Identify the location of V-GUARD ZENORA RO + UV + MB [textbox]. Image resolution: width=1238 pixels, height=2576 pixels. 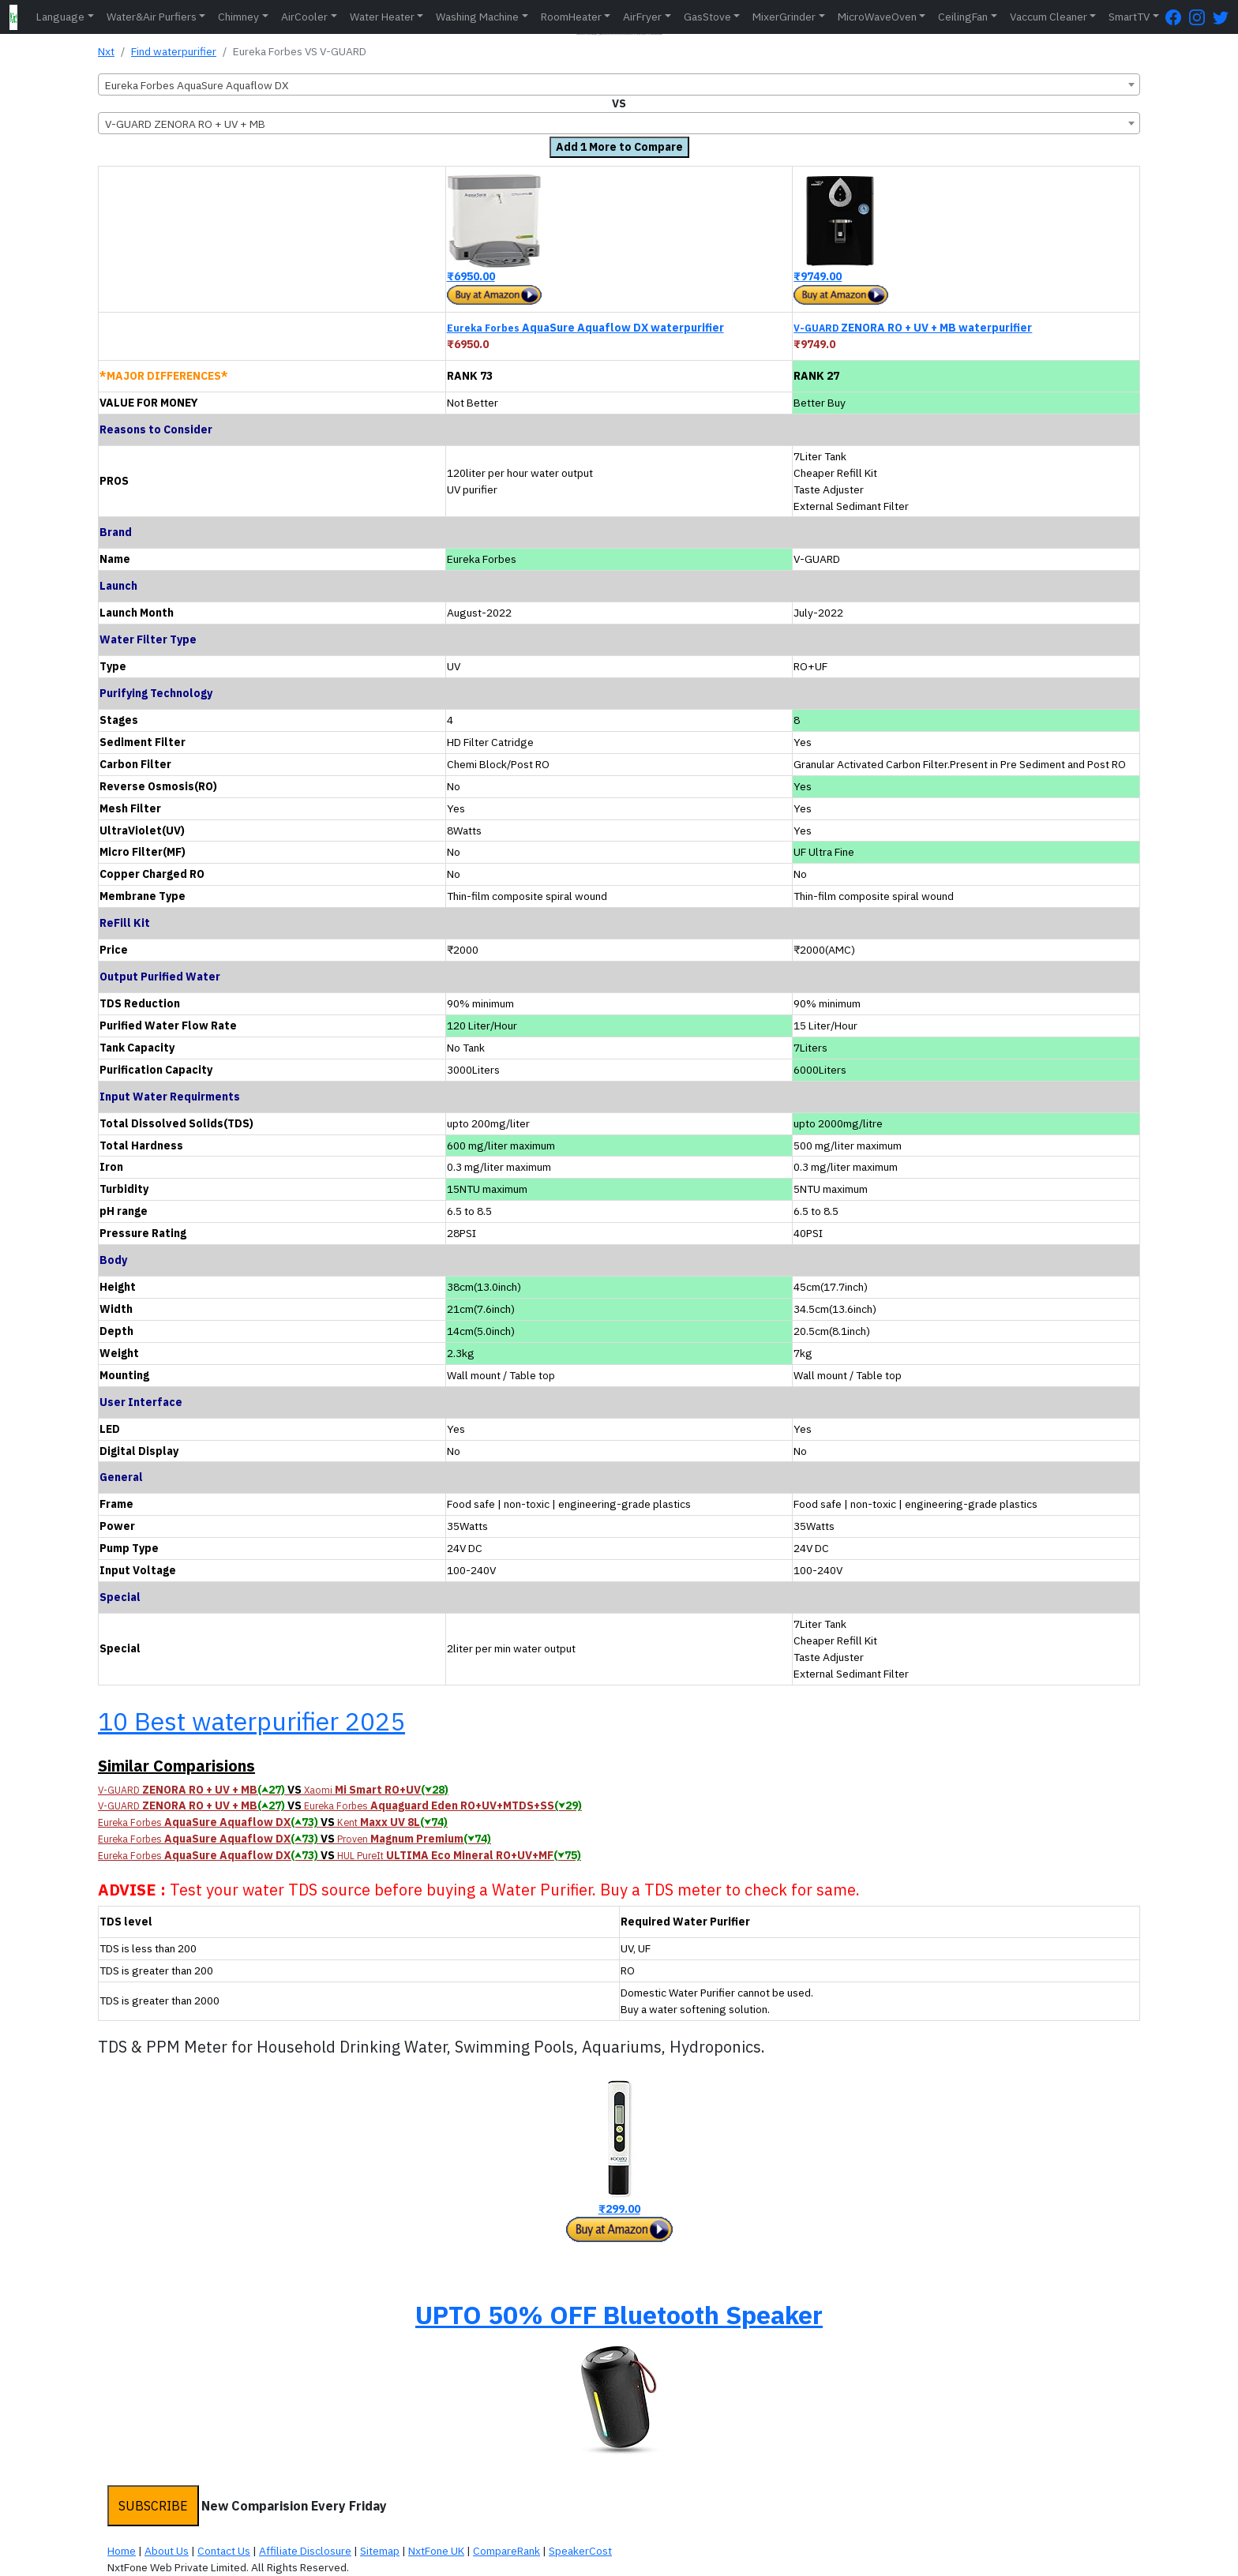
(185, 124).